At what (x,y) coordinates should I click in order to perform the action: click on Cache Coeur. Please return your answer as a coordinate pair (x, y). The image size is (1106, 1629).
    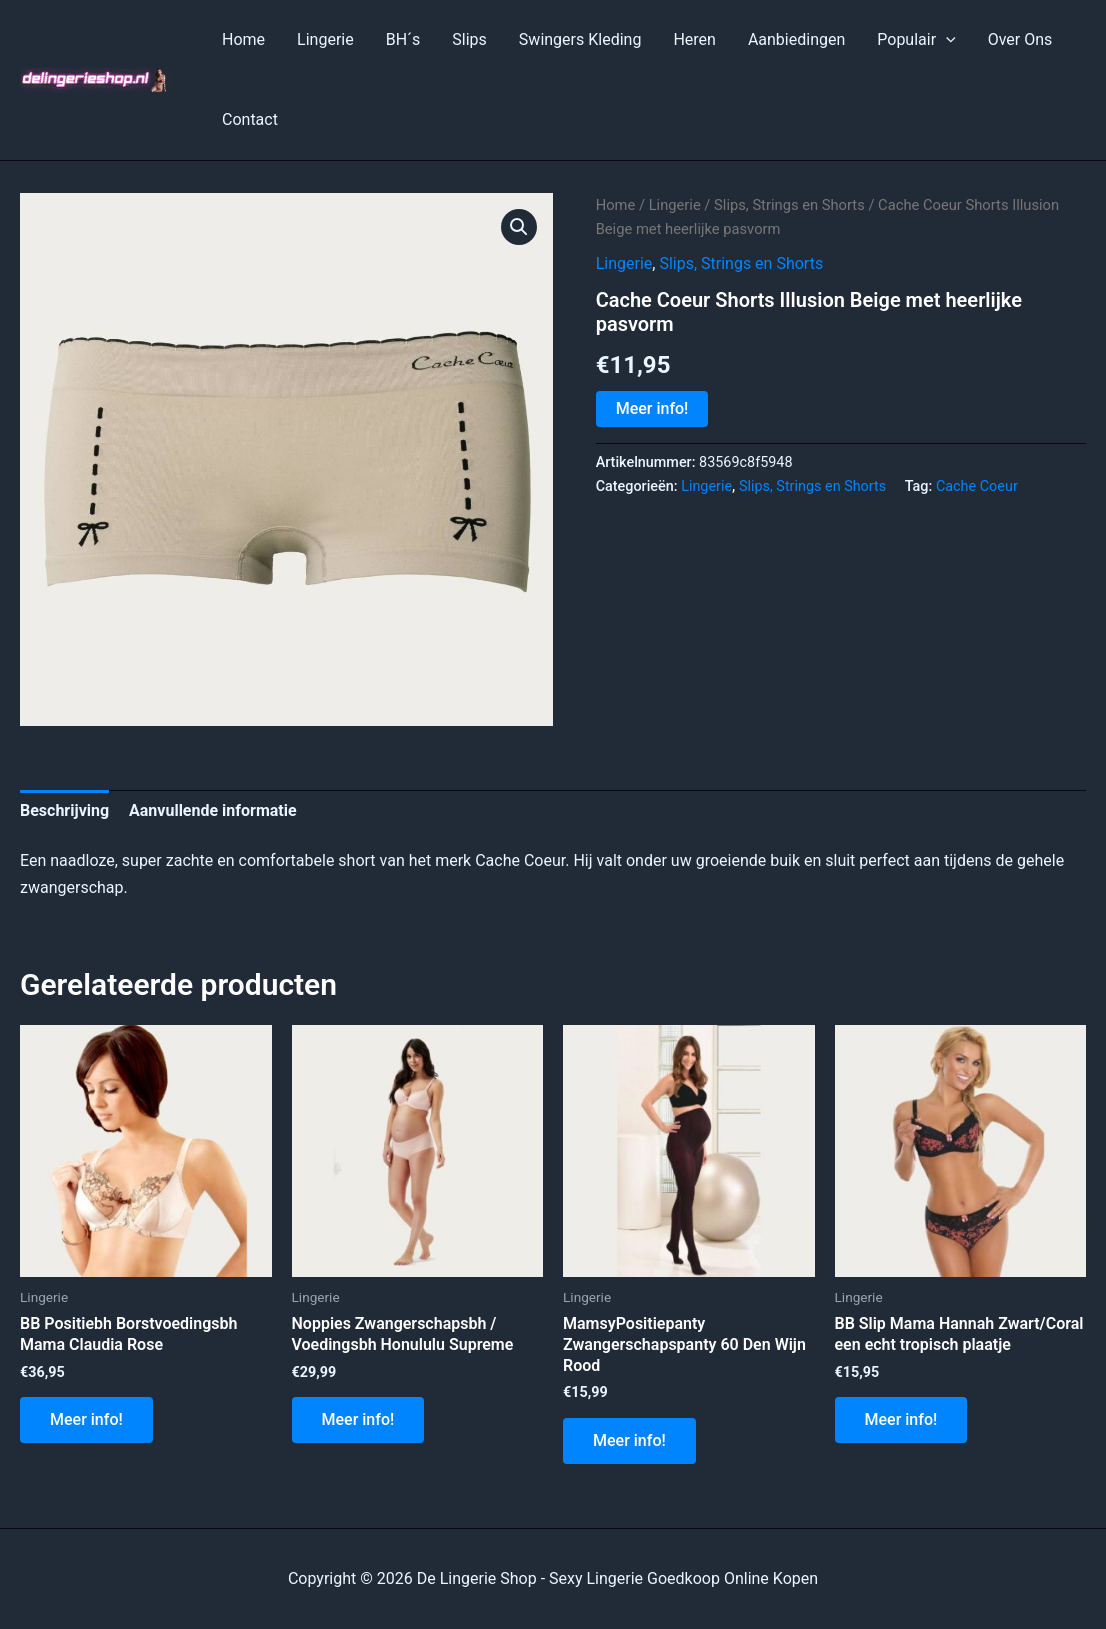
    Looking at the image, I should click on (977, 486).